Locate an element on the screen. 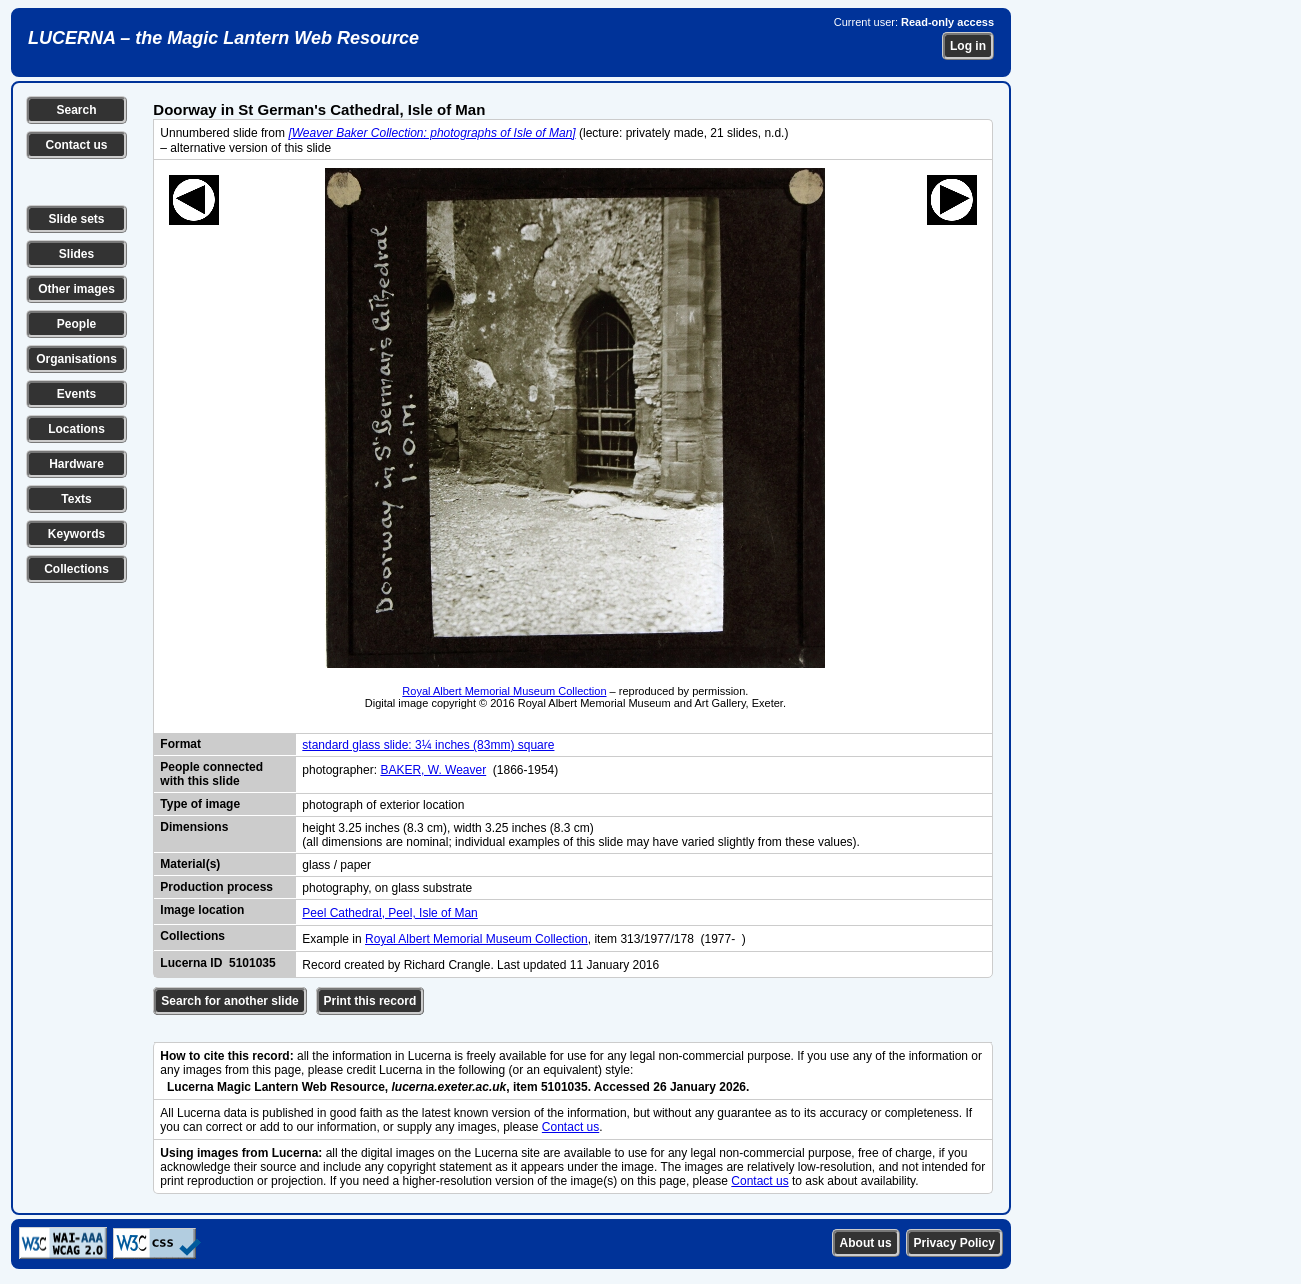 This screenshot has width=1301, height=1284. Contact us is located at coordinates (76, 145).